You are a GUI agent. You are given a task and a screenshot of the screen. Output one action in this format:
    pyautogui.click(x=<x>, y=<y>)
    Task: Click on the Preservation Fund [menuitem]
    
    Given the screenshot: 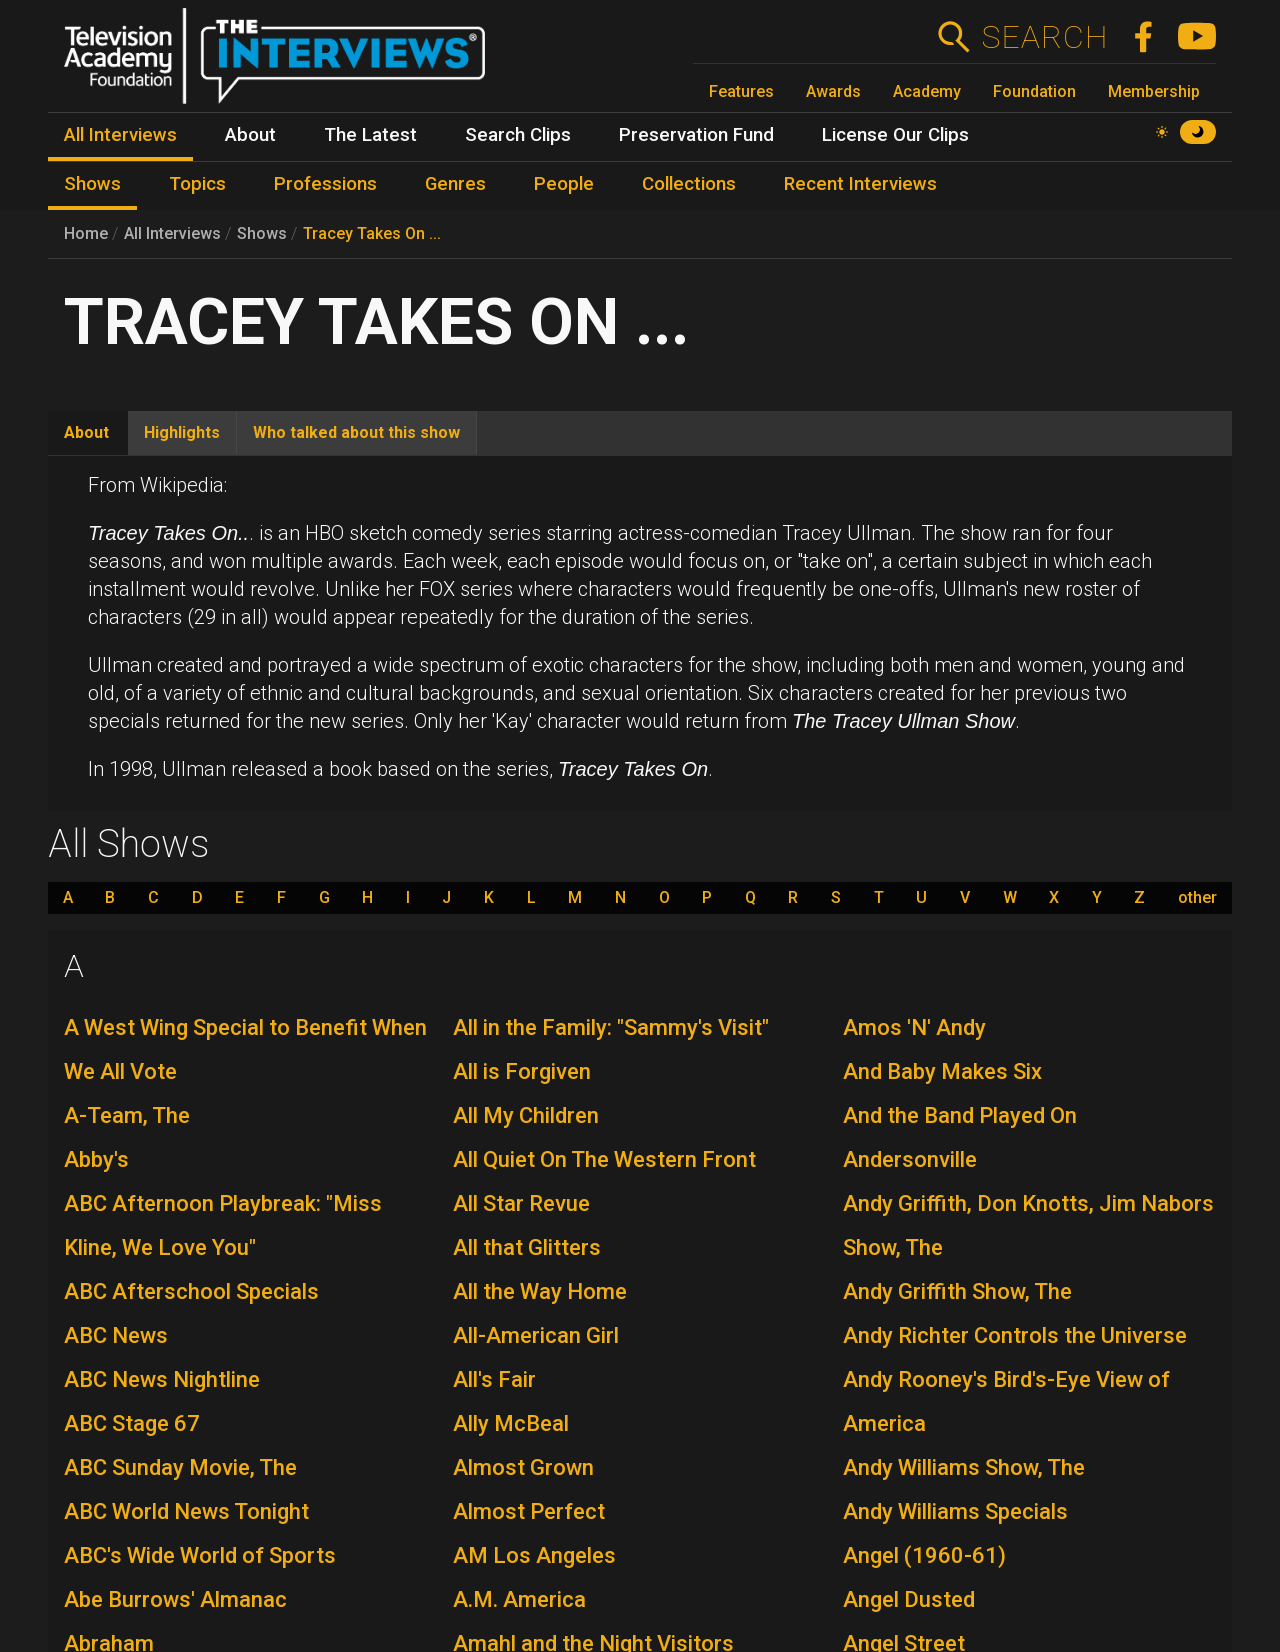 What is the action you would take?
    pyautogui.click(x=696, y=135)
    